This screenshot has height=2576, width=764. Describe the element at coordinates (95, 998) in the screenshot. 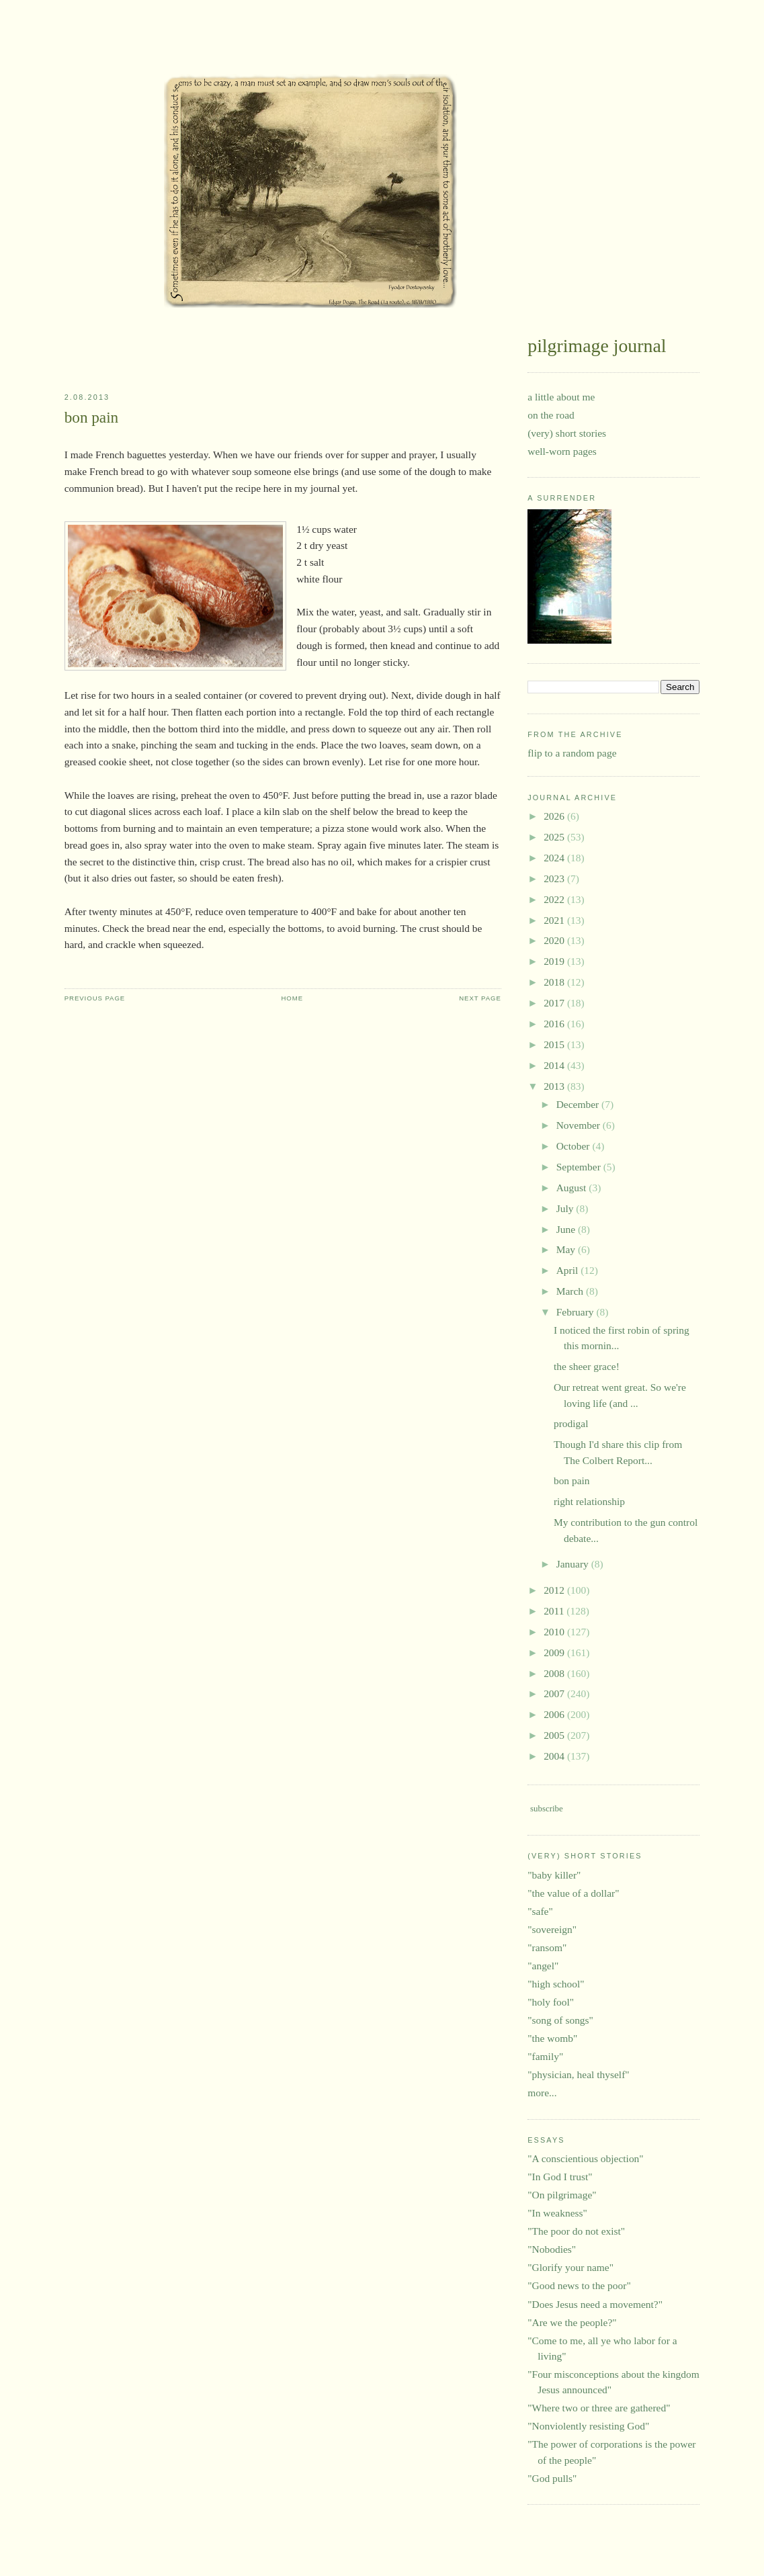

I see `Previous Page` at that location.